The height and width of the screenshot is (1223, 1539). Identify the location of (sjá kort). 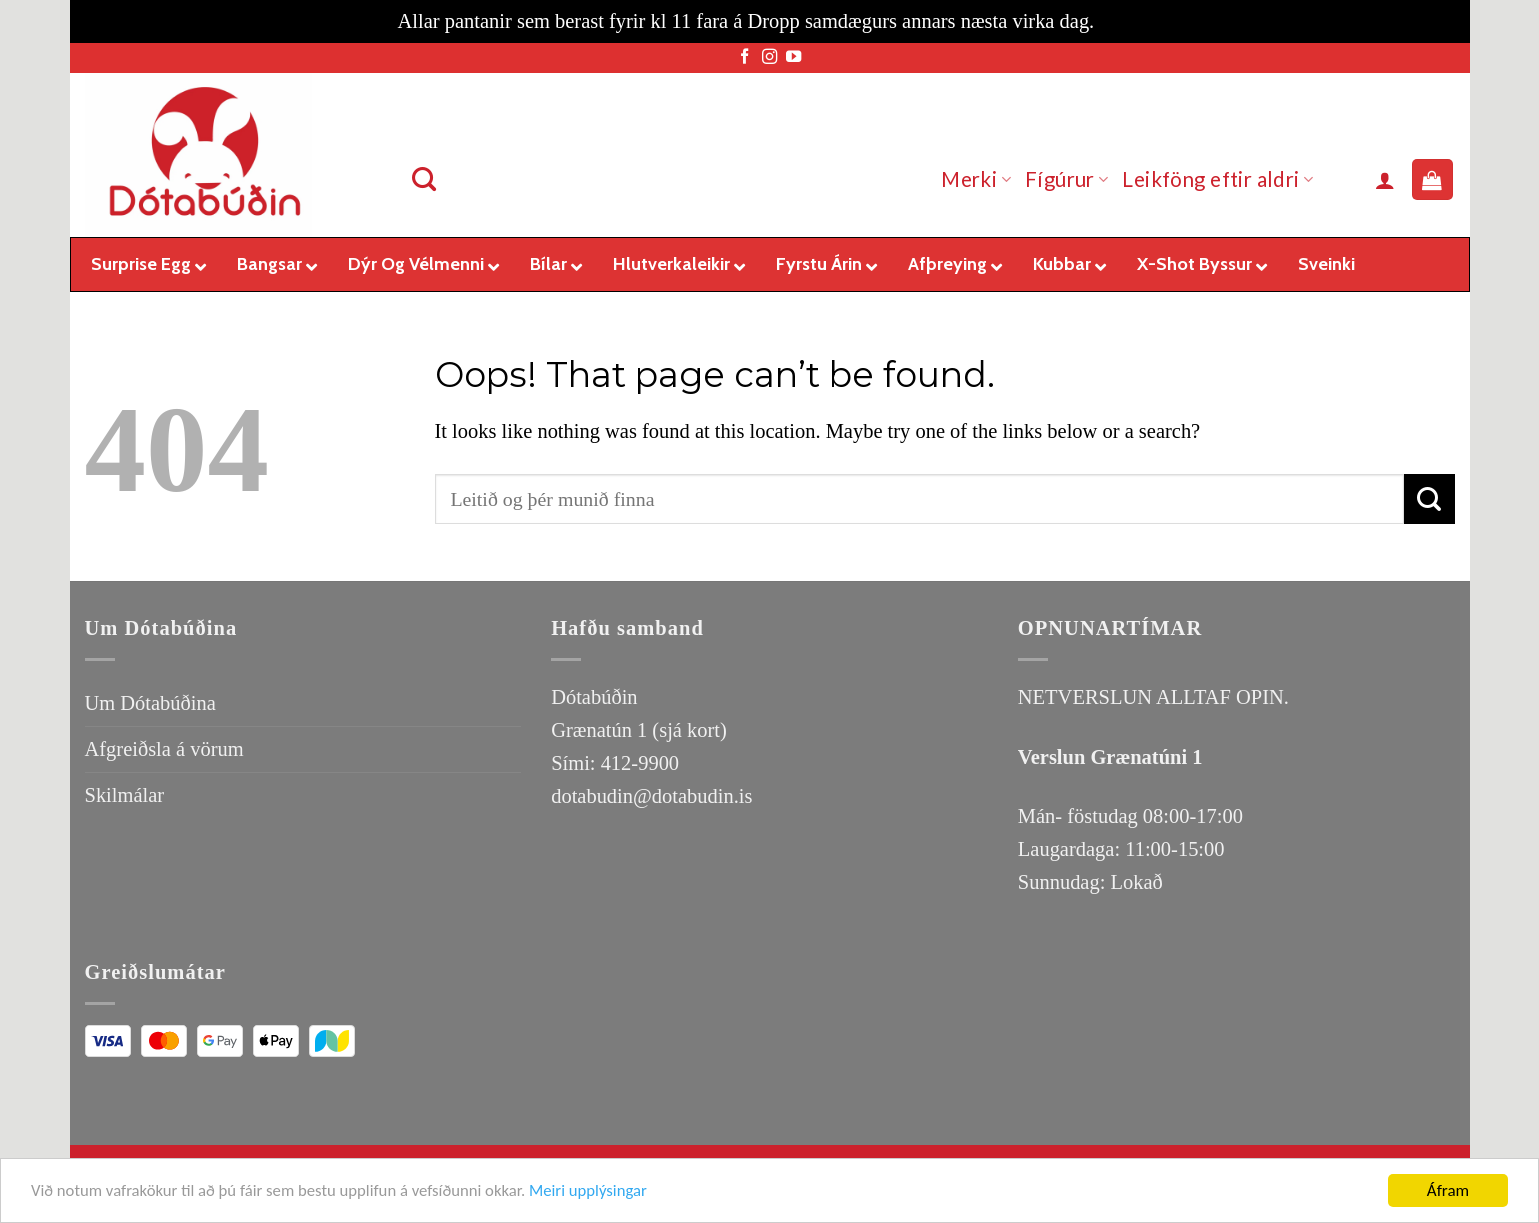
(689, 730).